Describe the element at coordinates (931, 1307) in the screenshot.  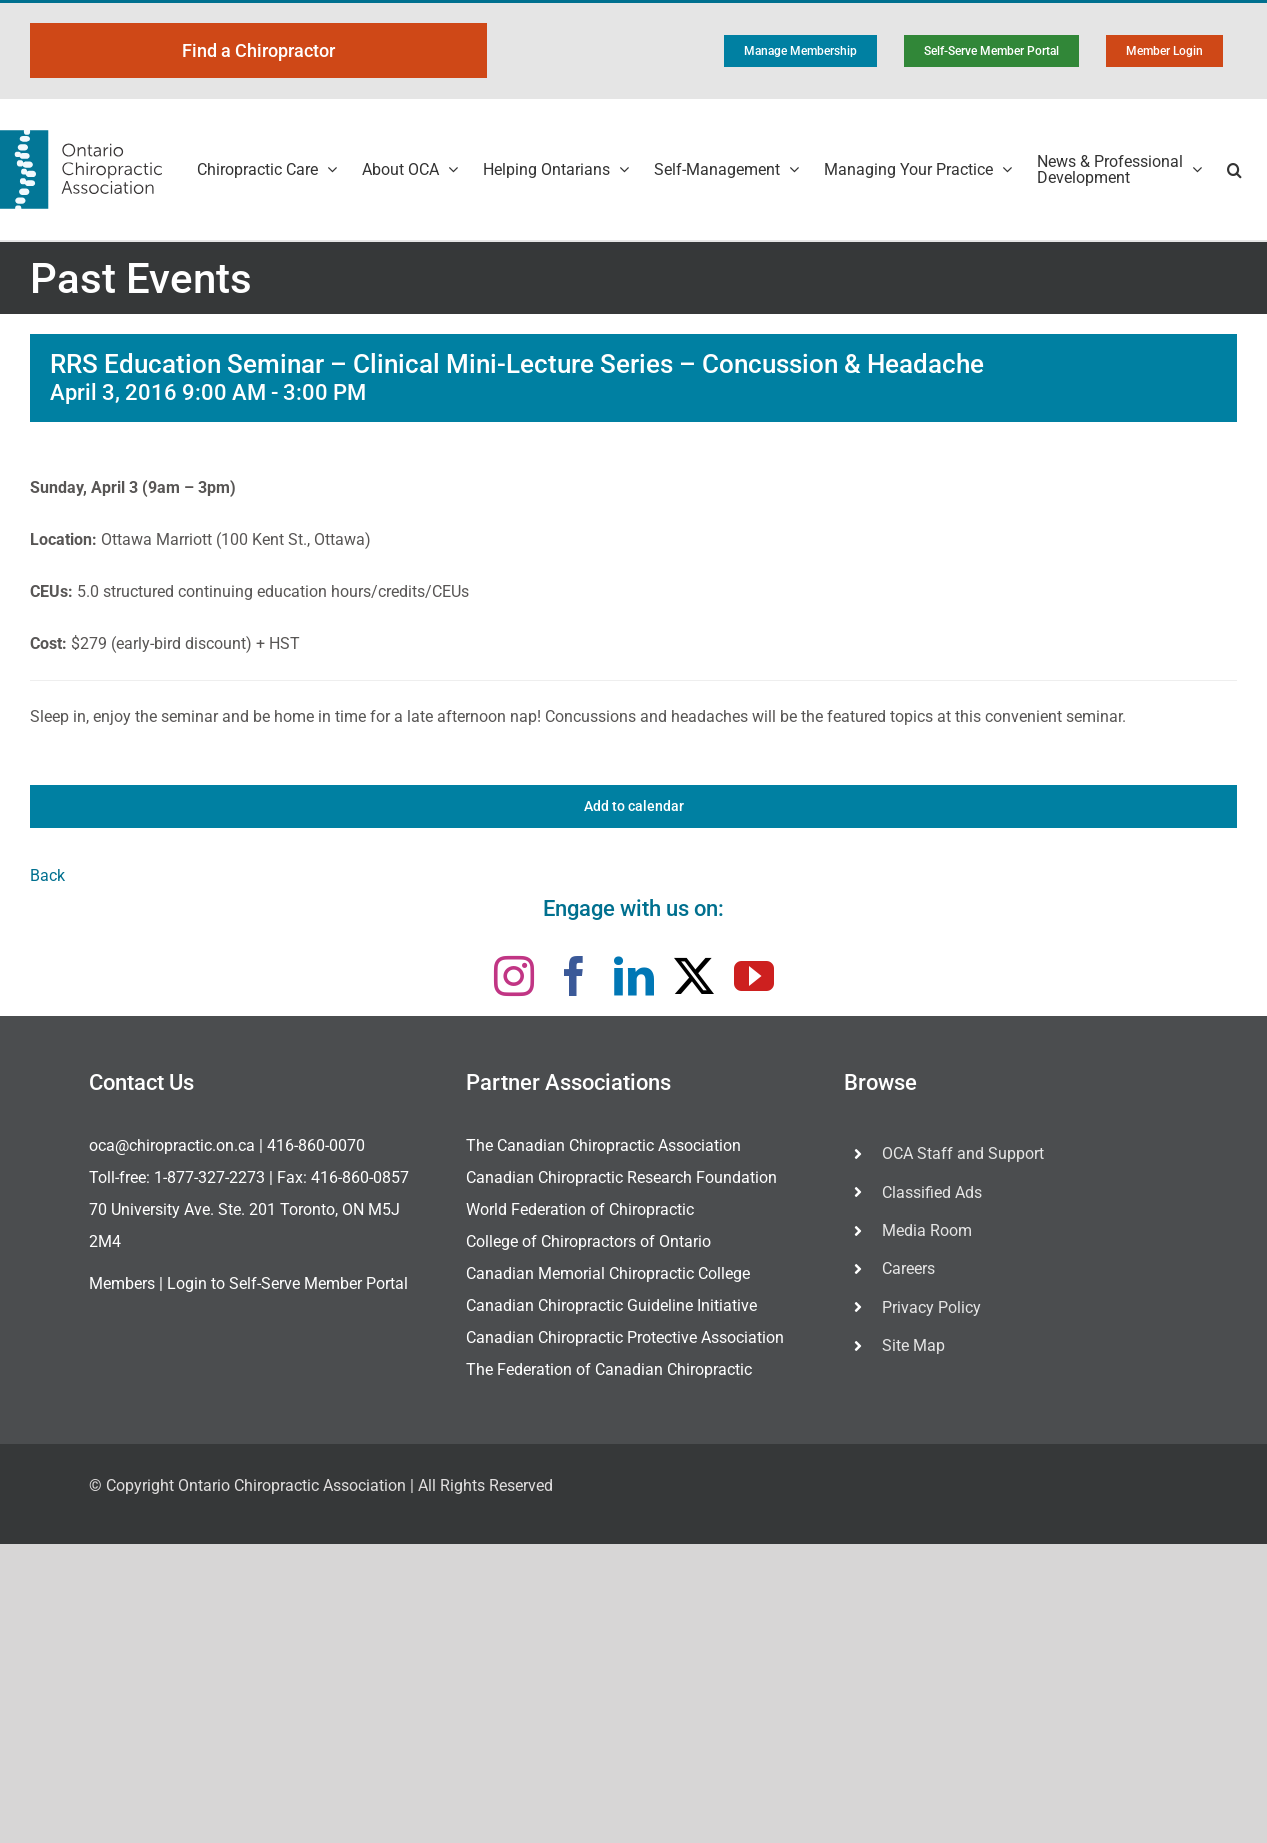
I see `Privacy Policy` at that location.